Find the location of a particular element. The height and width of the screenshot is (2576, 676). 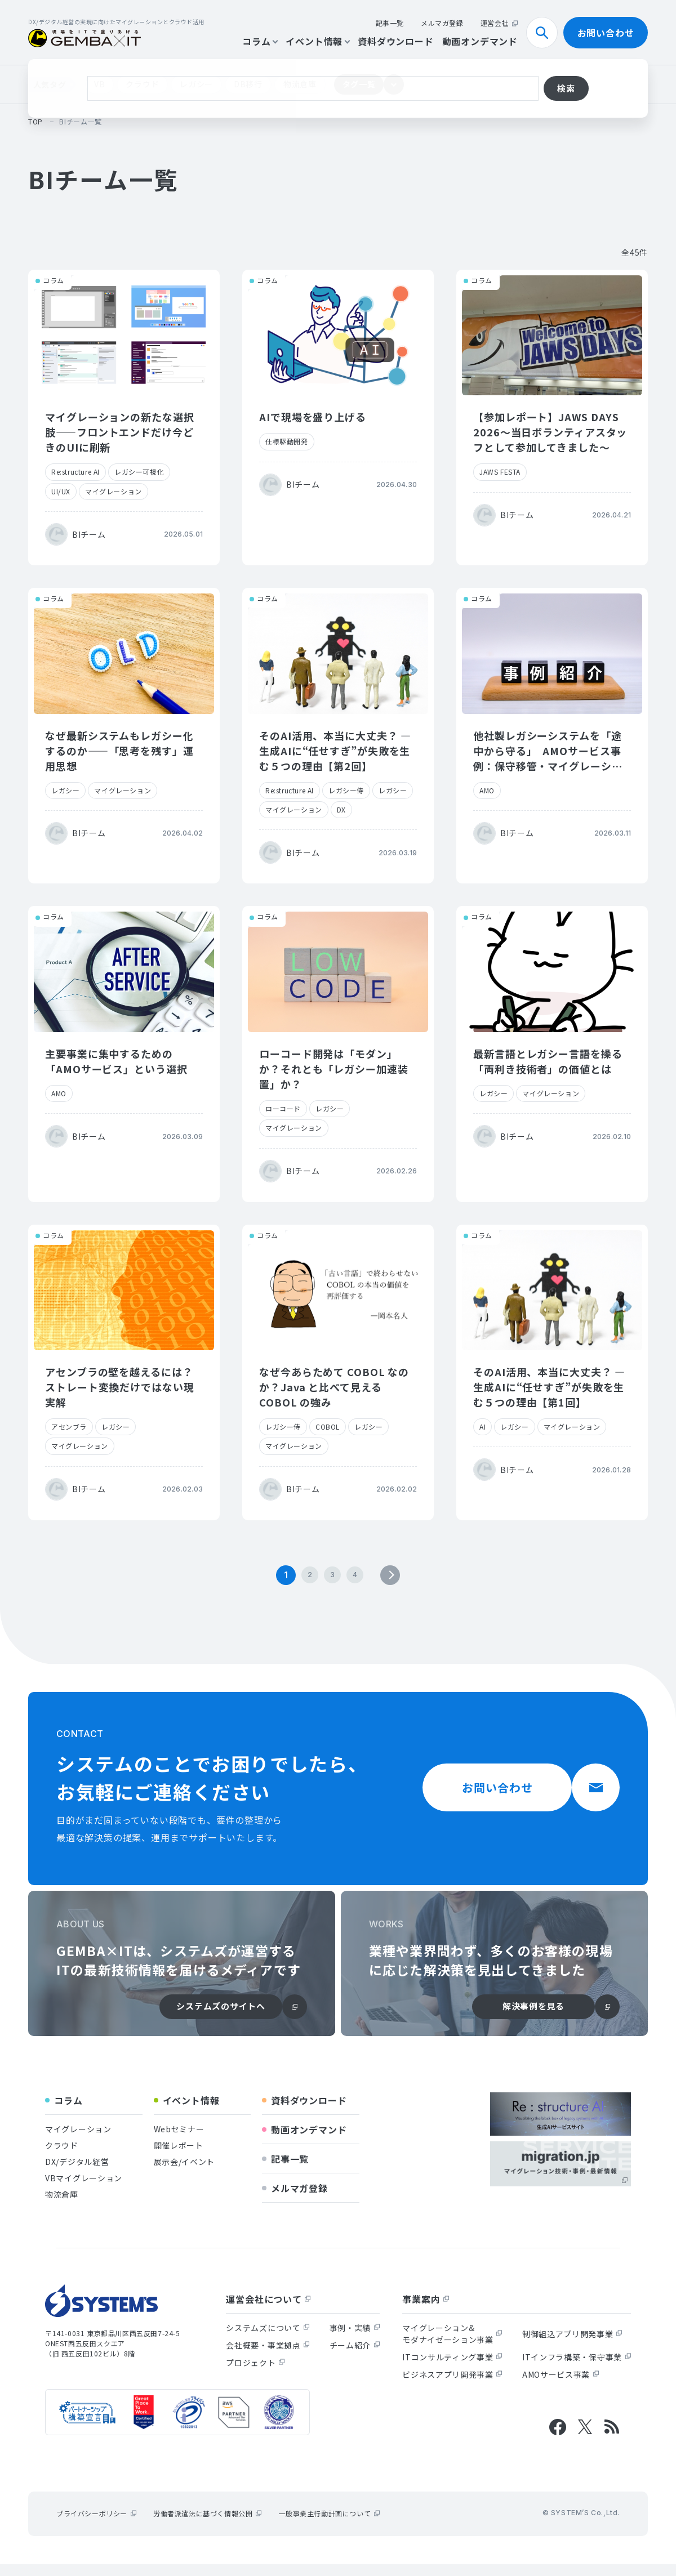

top is located at coordinates (35, 121).